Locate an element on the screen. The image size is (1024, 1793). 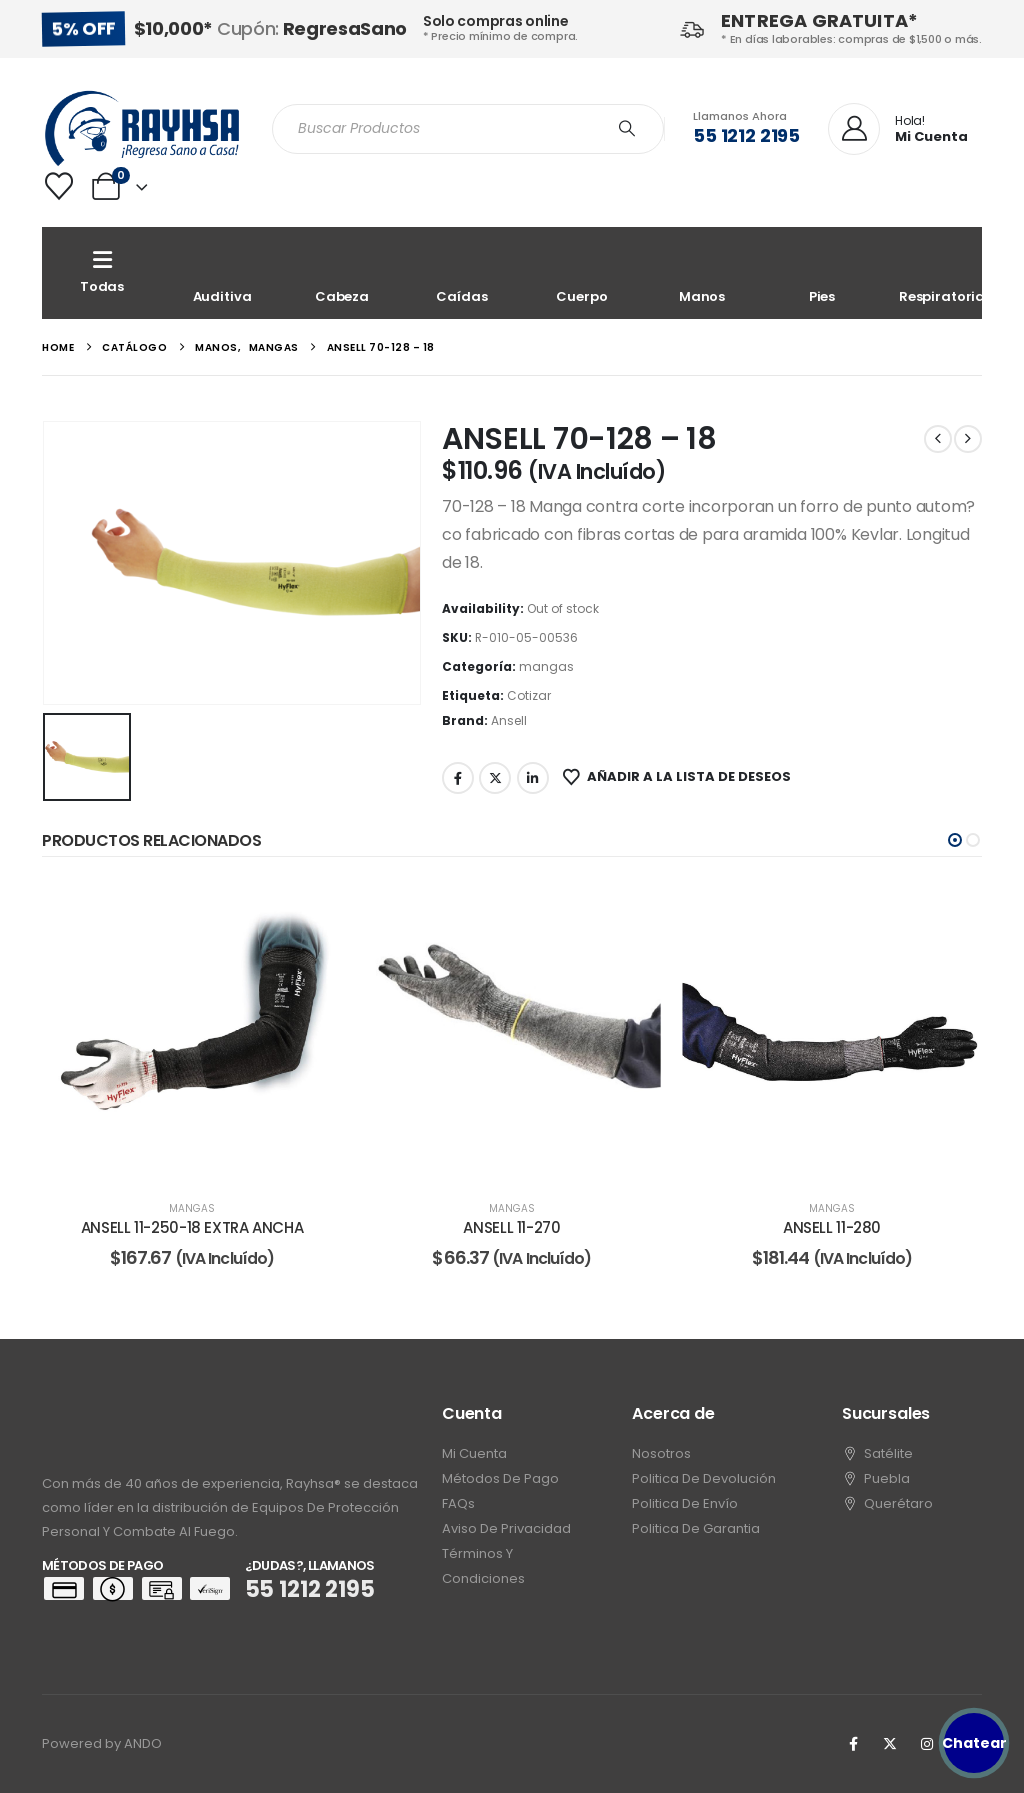
Powered by ANDO is located at coordinates (102, 1743).